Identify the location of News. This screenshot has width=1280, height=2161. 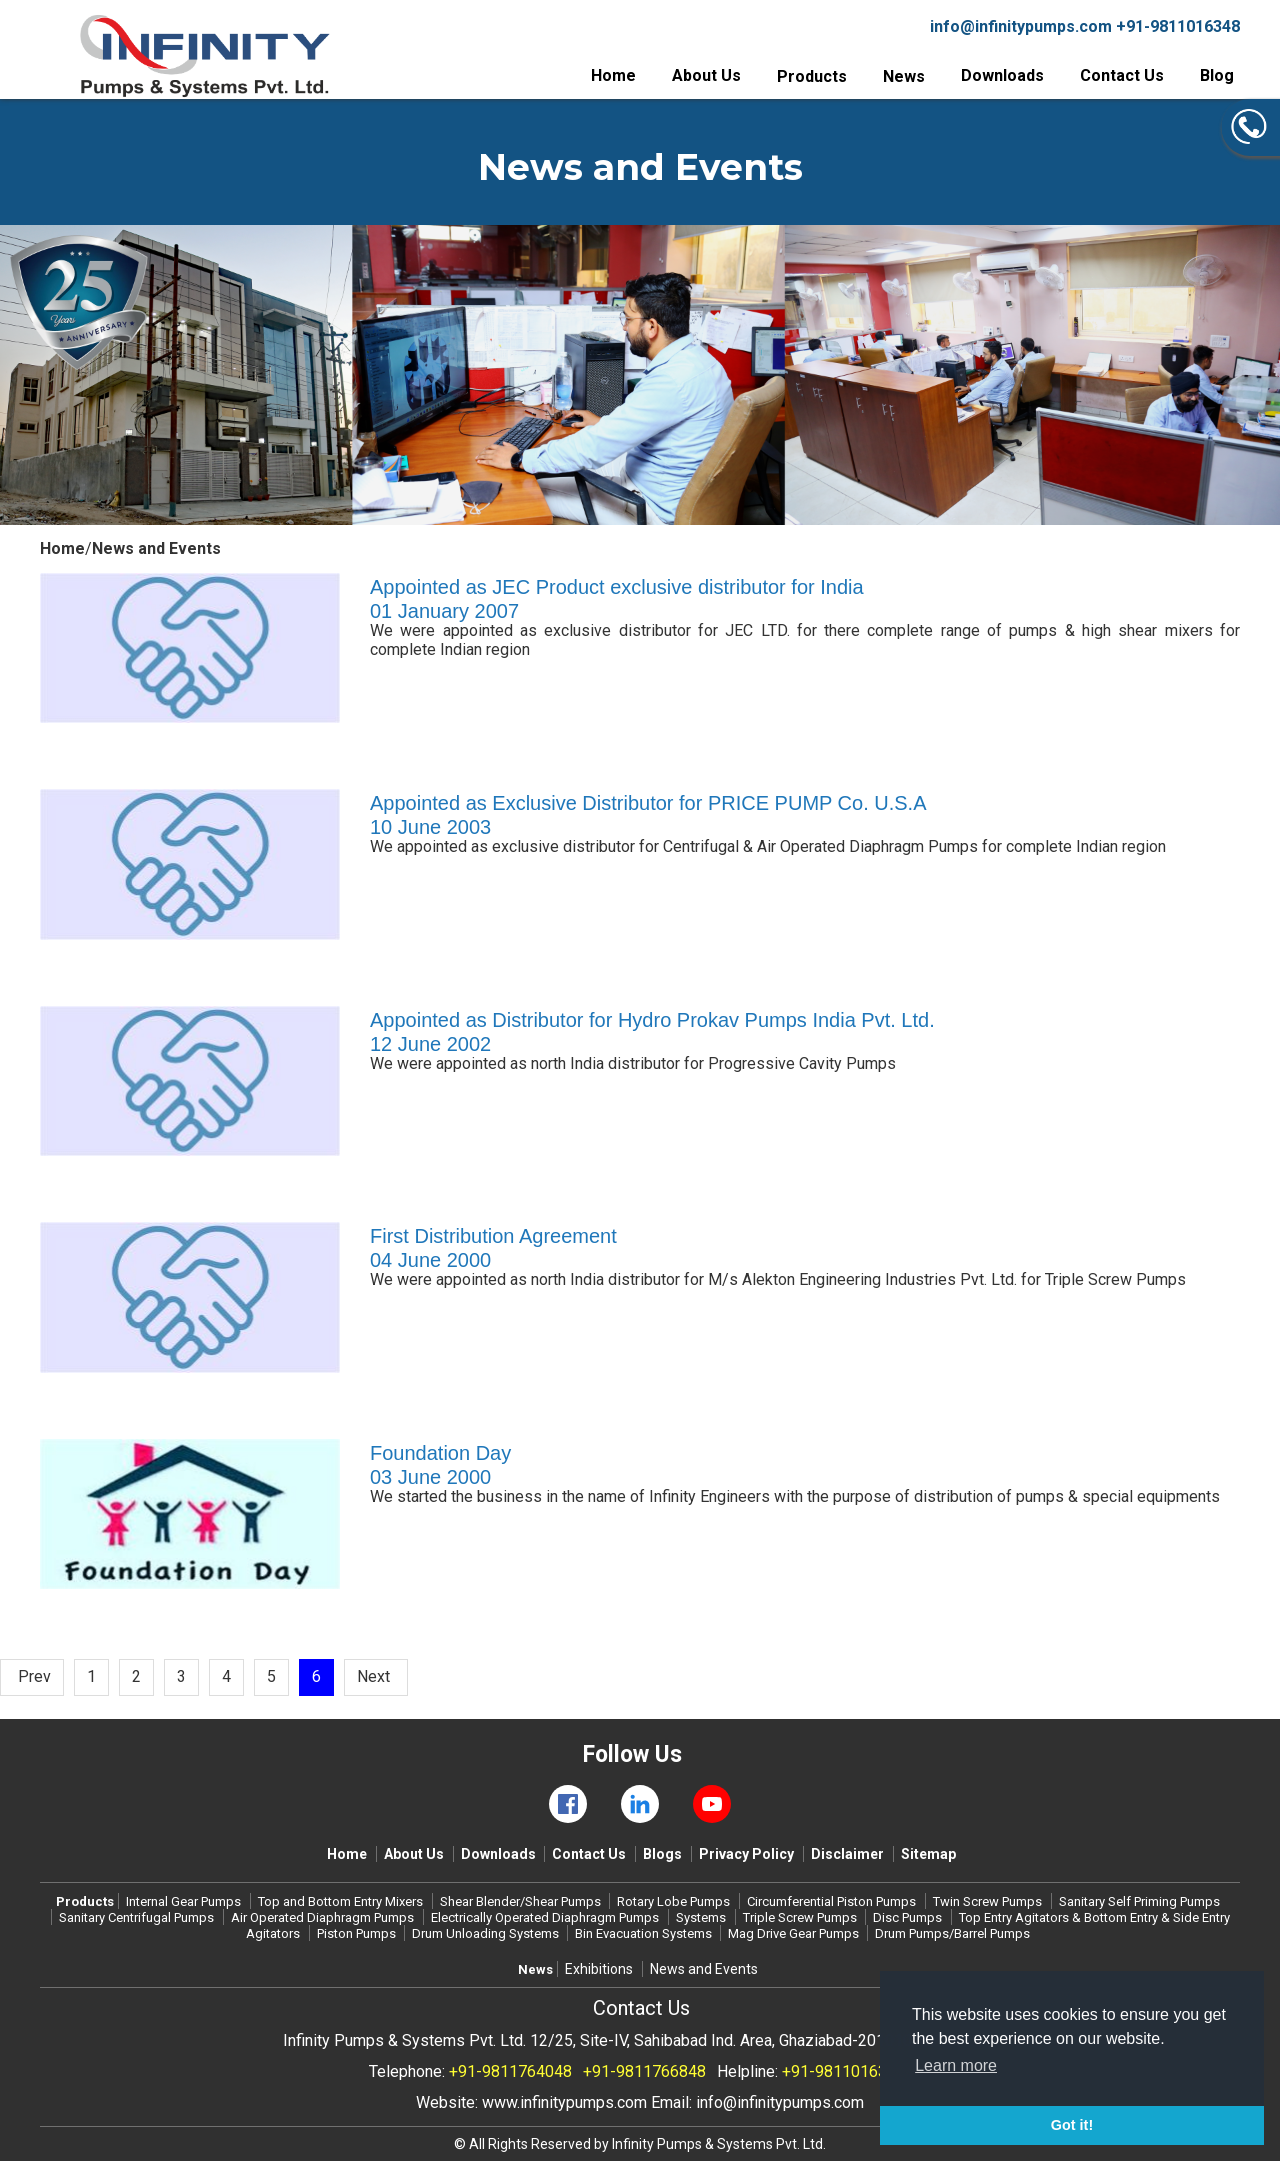
(904, 76).